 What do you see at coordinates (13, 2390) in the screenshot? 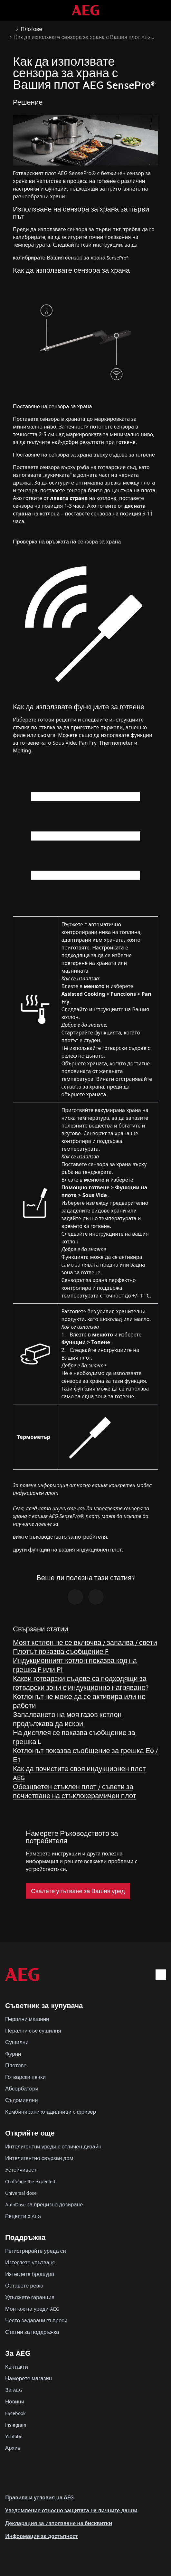
I see `За AEG` at bounding box center [13, 2390].